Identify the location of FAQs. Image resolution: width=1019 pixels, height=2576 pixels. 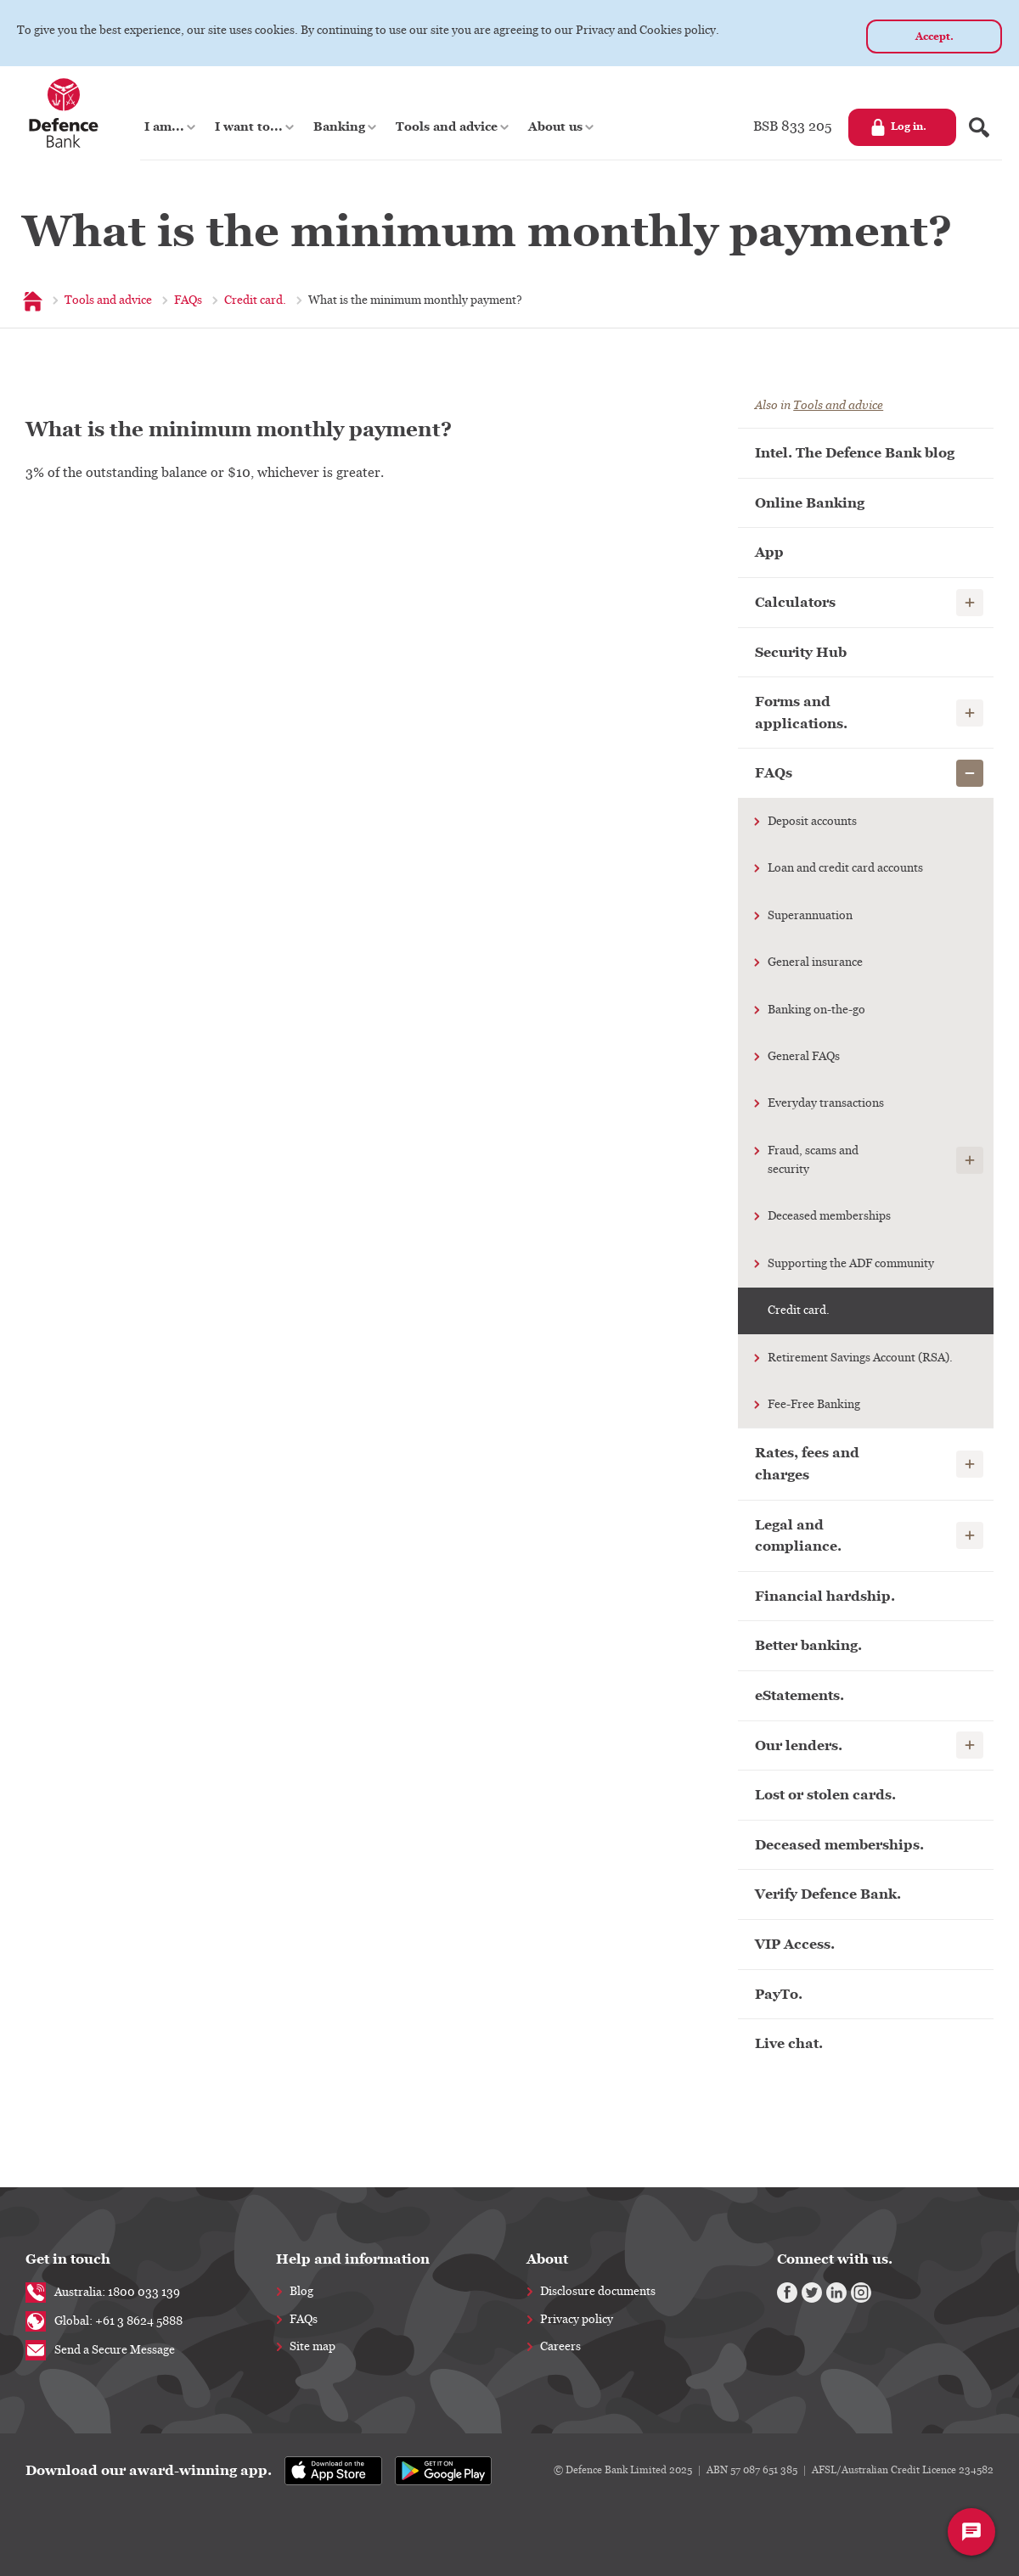
(304, 2319).